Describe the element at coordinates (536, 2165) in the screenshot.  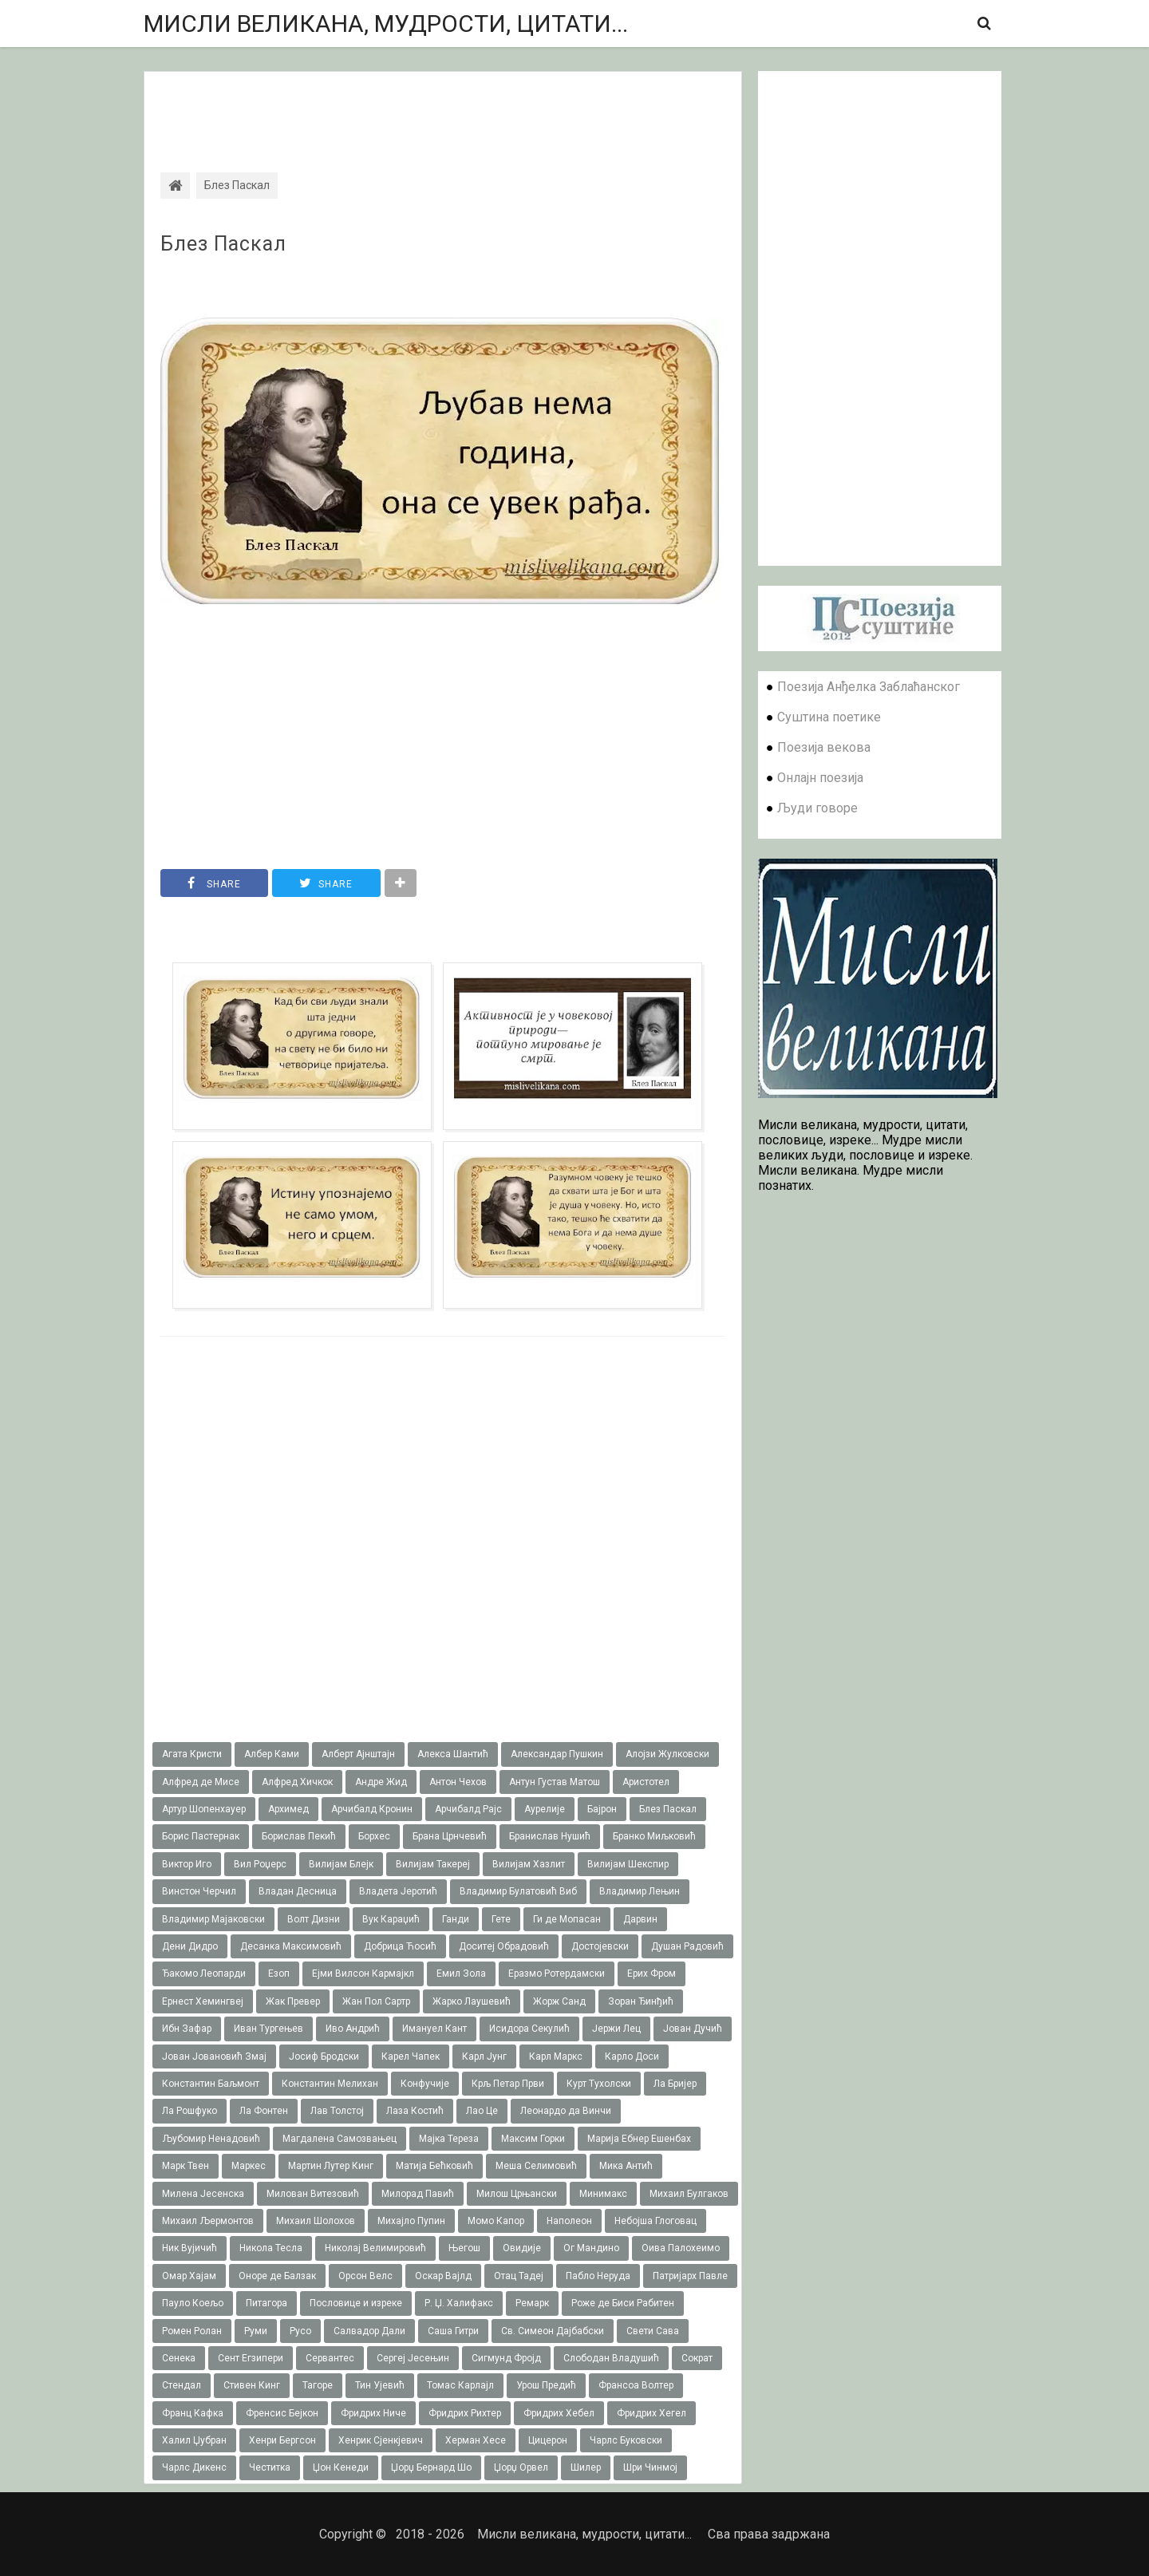
I see `Меша Селимовић` at that location.